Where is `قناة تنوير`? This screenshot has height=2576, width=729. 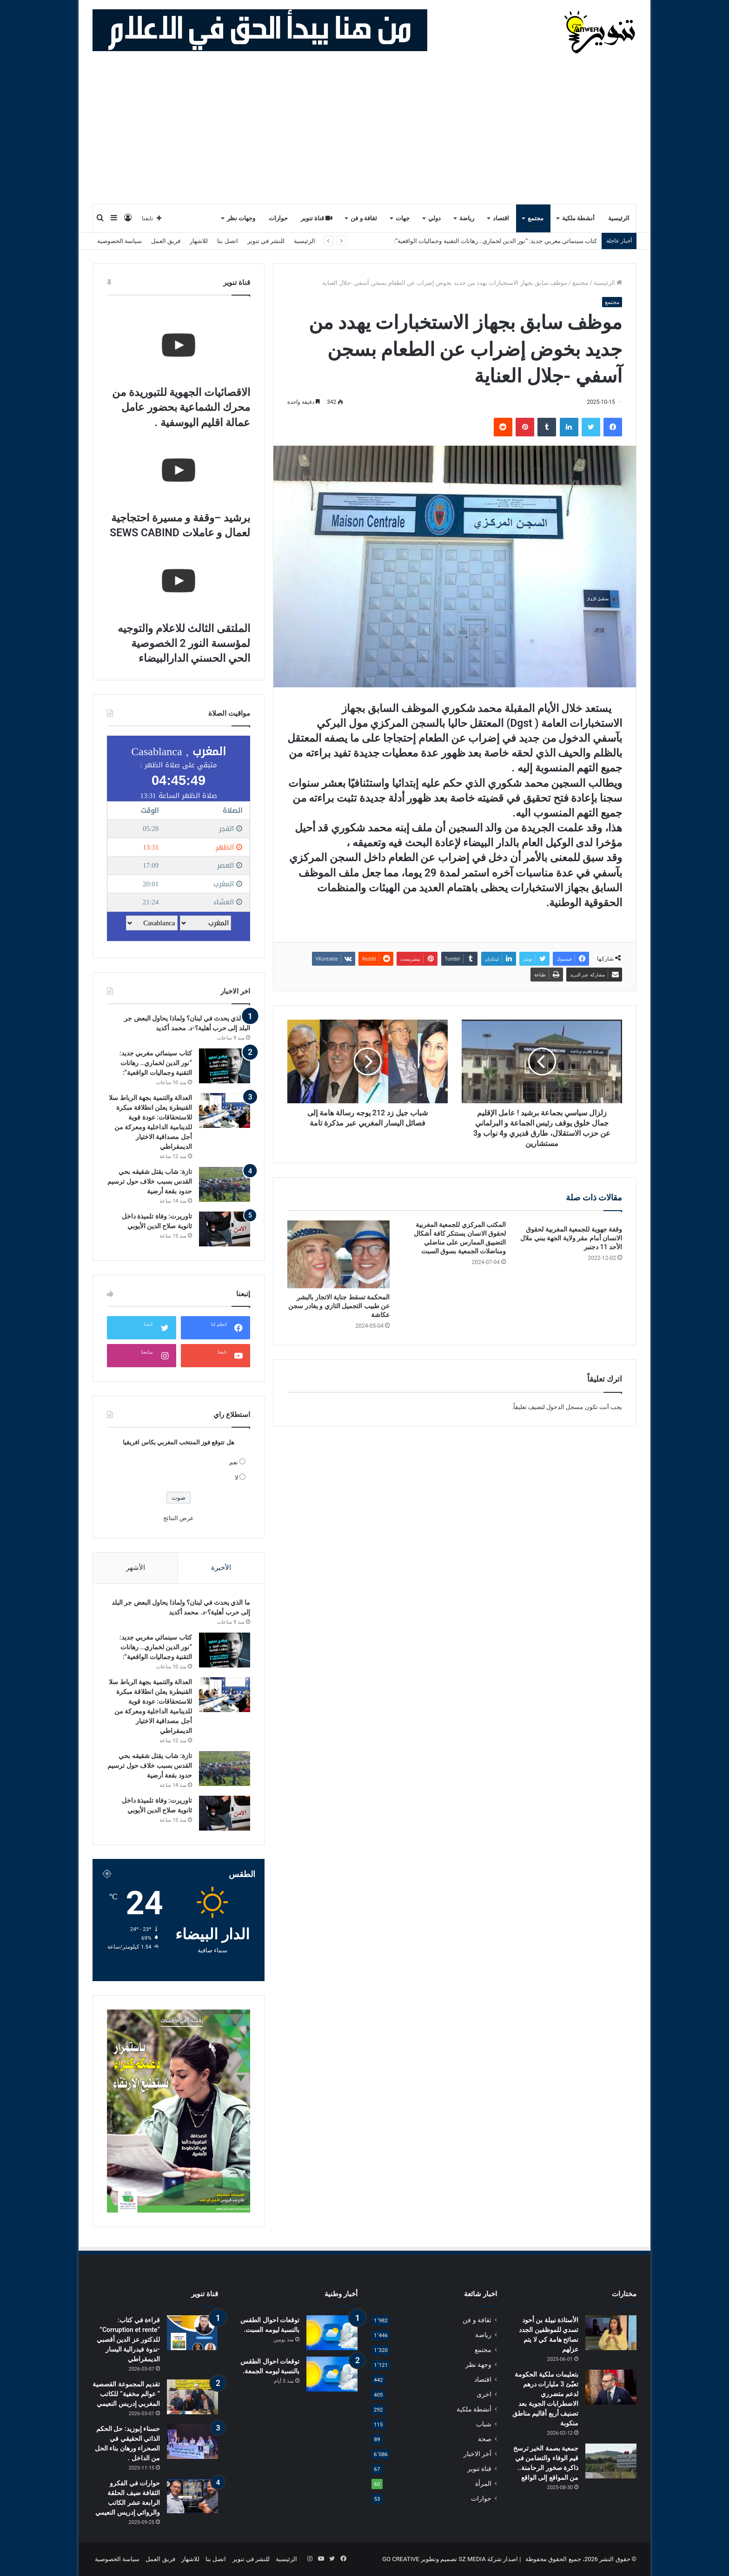
قناة تنوير is located at coordinates (317, 218).